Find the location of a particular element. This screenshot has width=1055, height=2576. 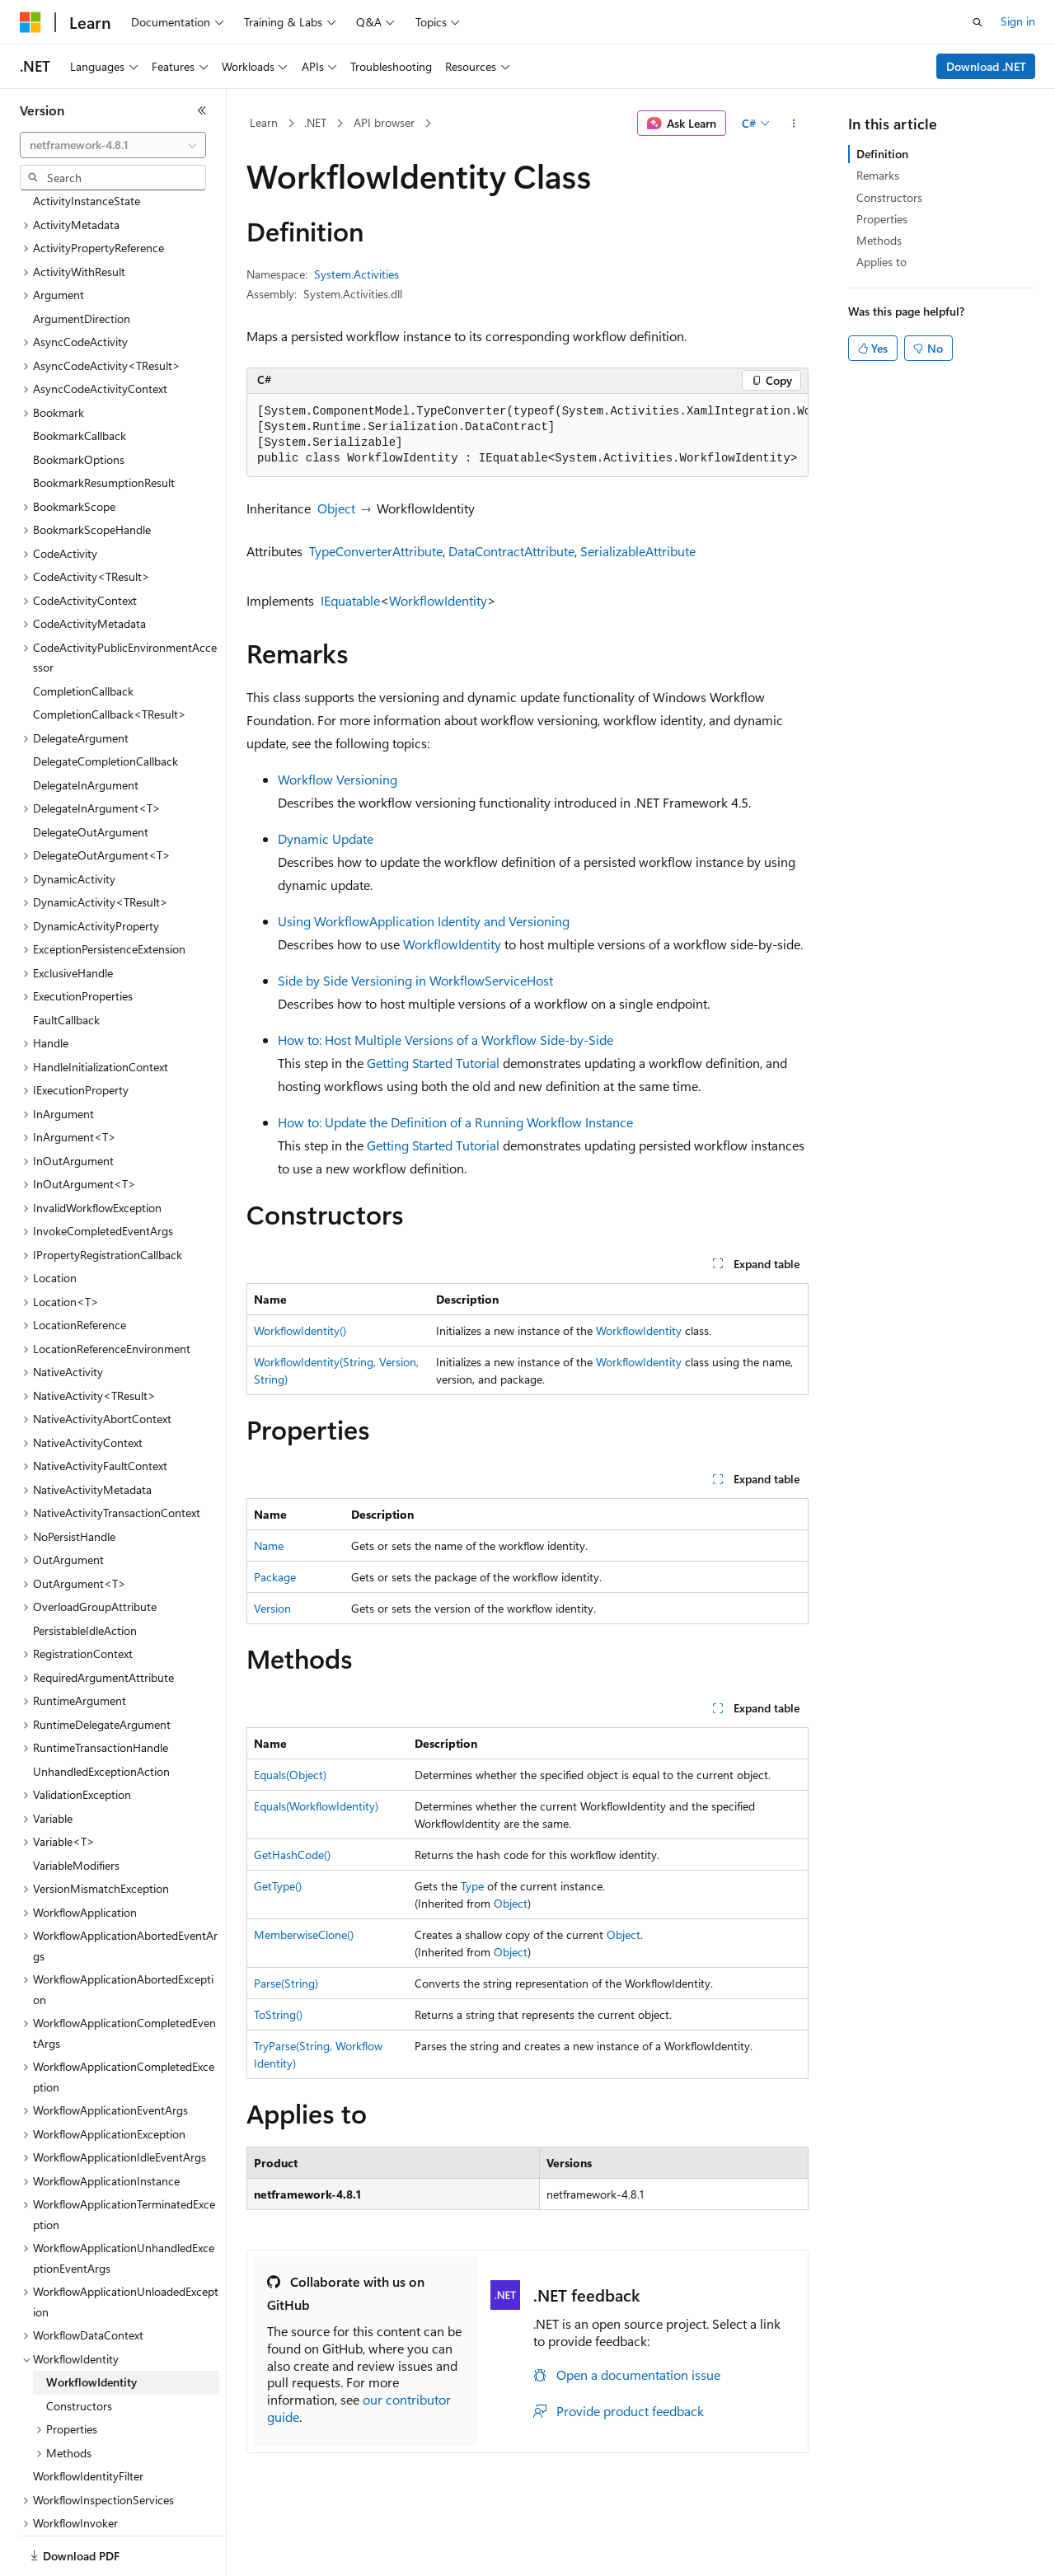

PersistableIdleAction [treeitem] is located at coordinates (85, 1573).